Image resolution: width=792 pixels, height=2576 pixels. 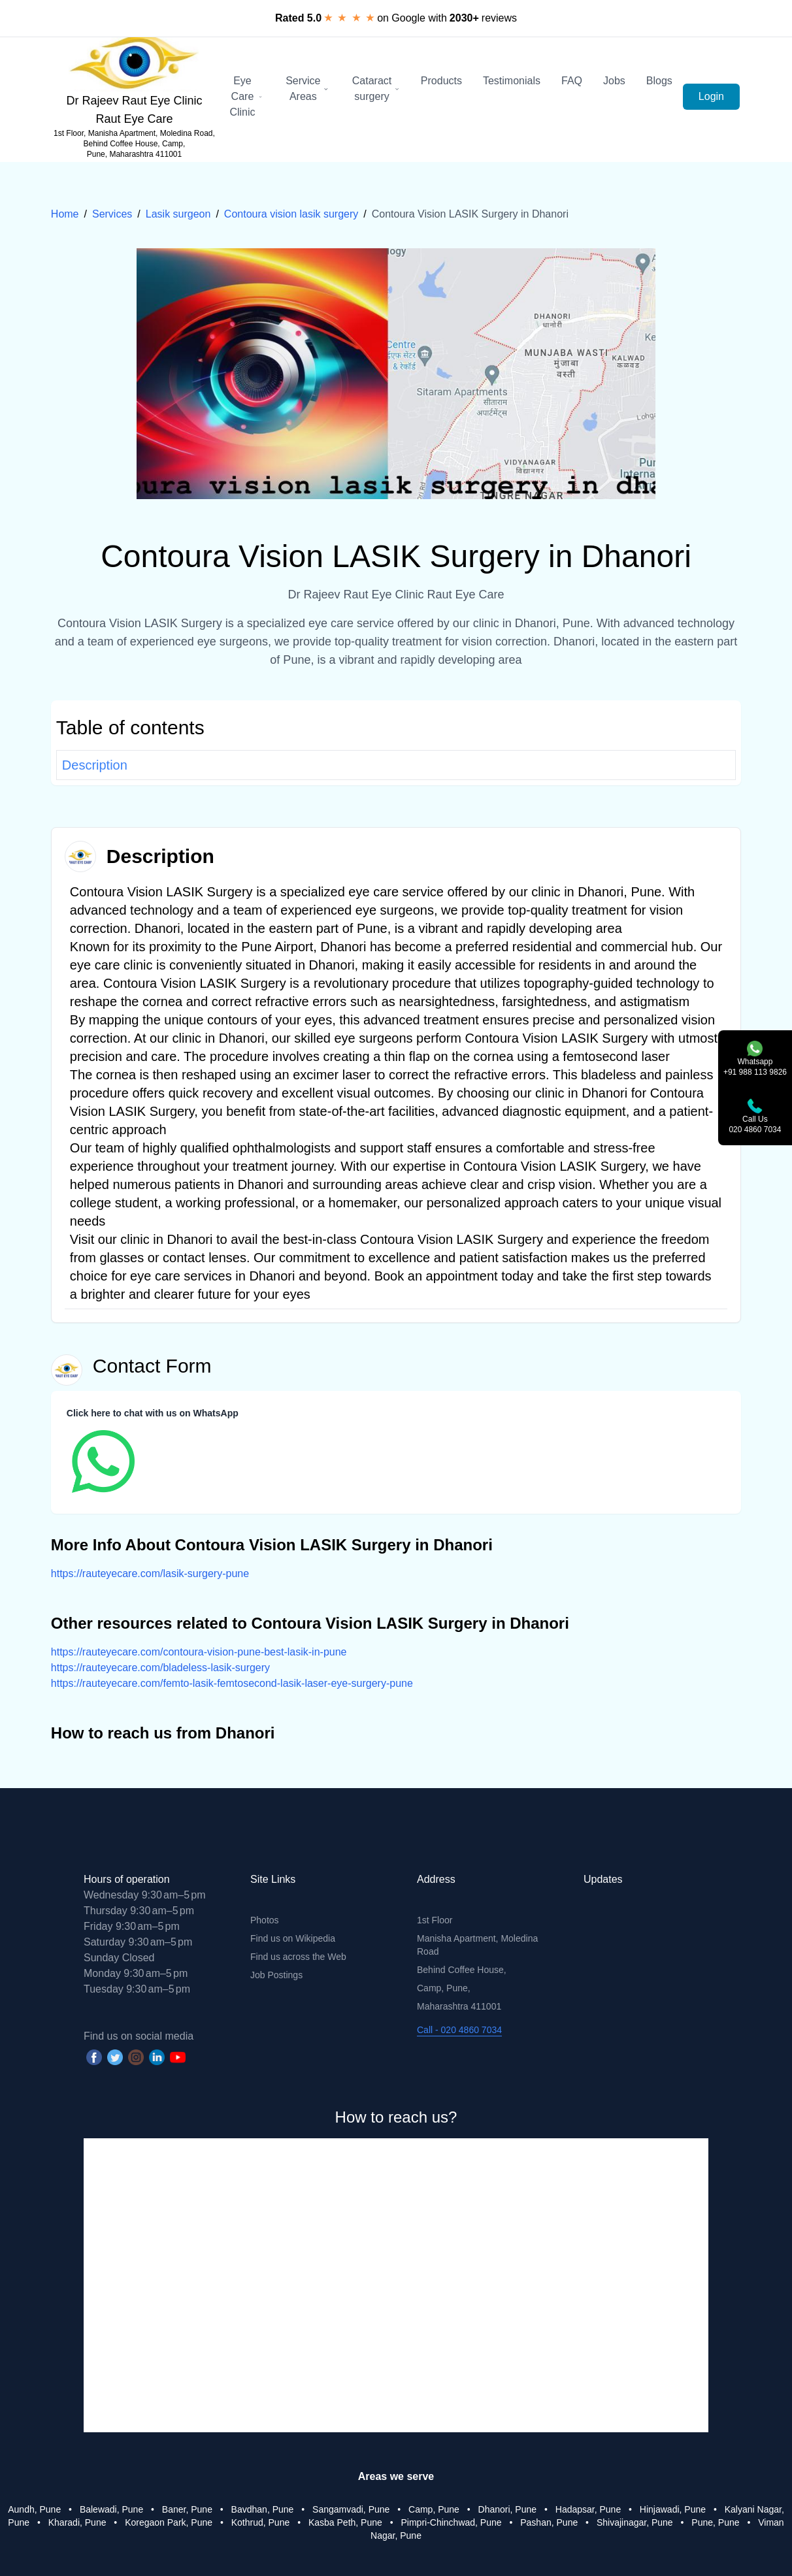 I want to click on Products, so click(x=441, y=80).